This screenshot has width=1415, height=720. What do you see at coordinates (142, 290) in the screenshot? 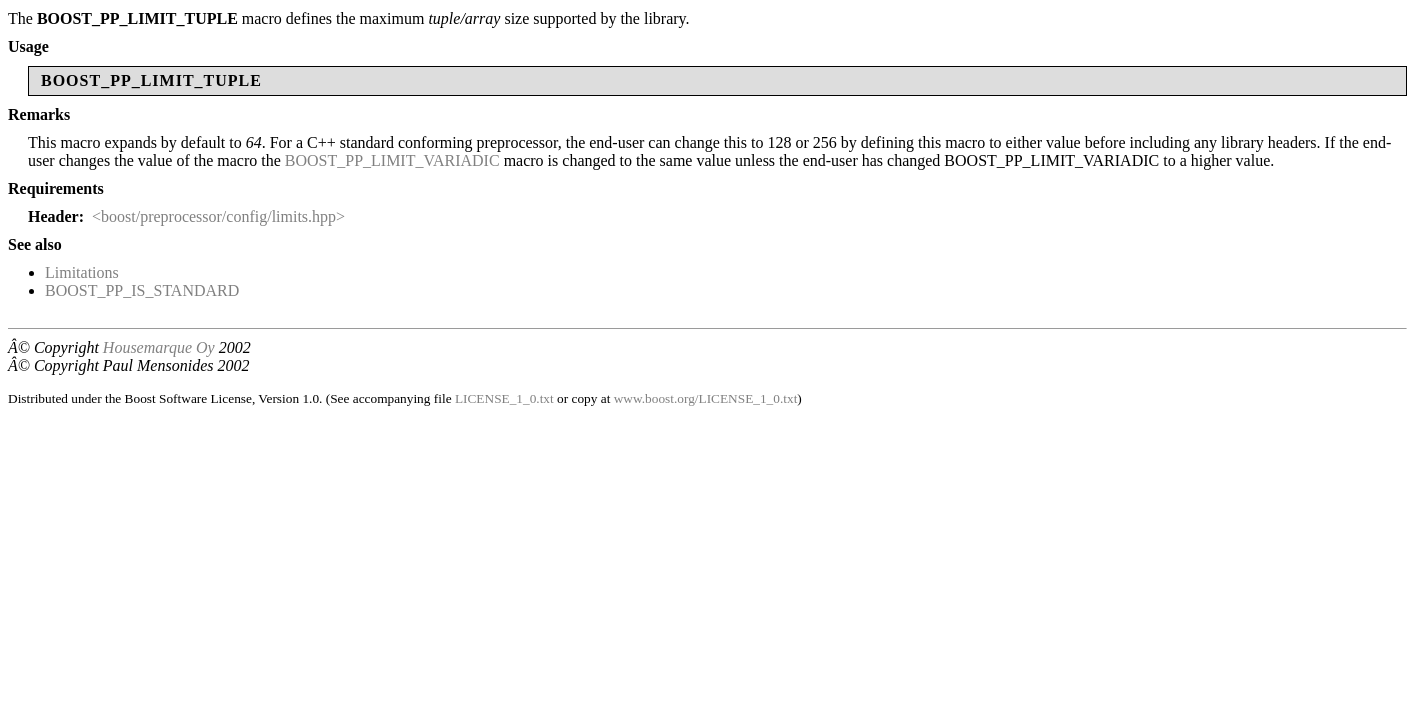
I see `BOOST_PP_IS_STANDARD` at bounding box center [142, 290].